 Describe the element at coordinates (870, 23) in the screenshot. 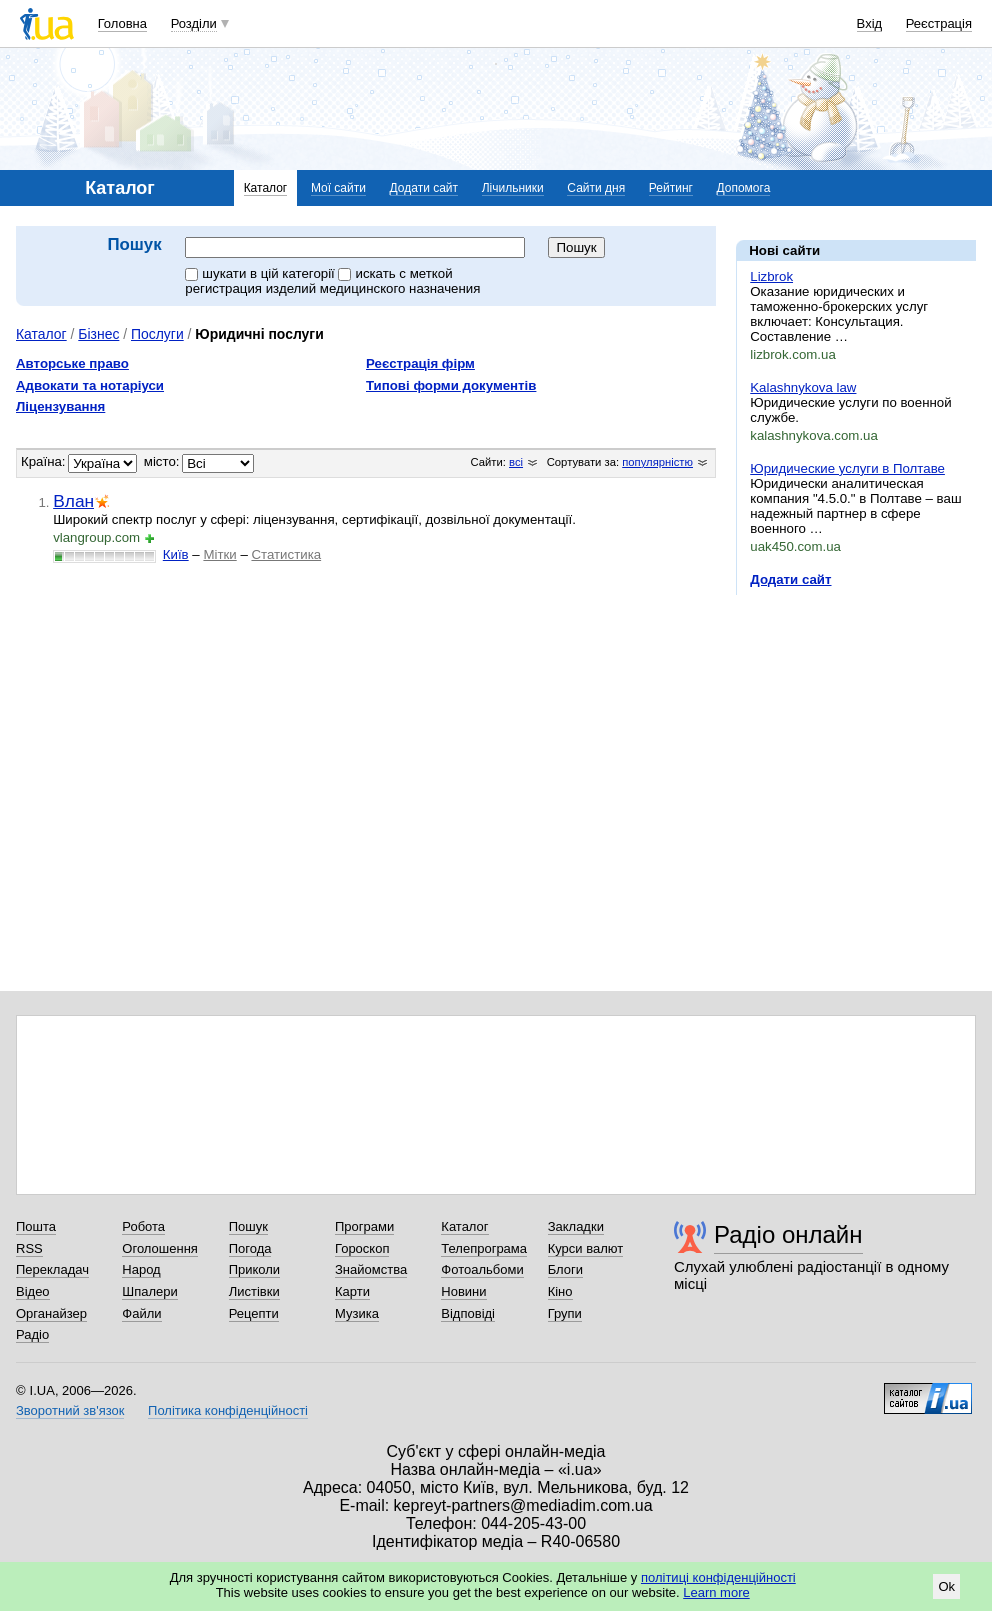

I see `Вхід` at that location.